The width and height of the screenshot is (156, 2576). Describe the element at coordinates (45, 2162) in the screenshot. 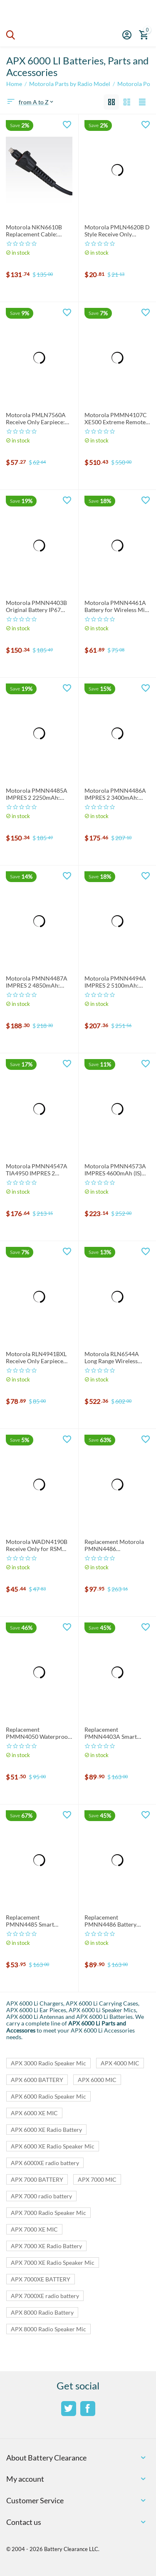

I see `APX 6000XE radio battery` at that location.